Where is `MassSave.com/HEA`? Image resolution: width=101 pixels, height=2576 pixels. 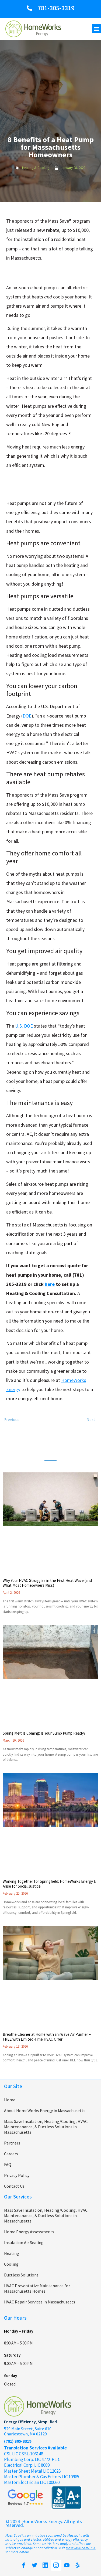
MassSave.com/HEA is located at coordinates (80, 2548).